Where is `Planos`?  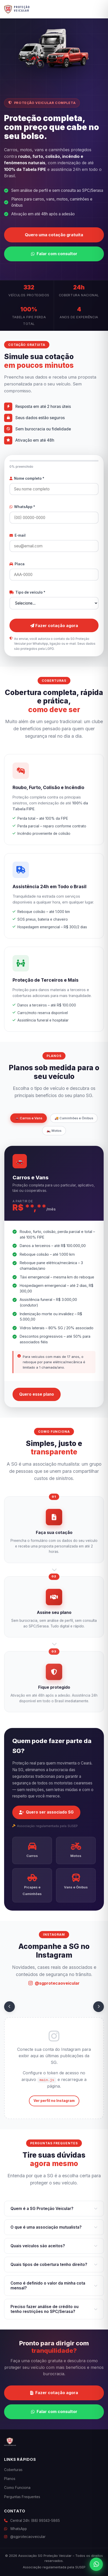
Planos is located at coordinates (9, 2479).